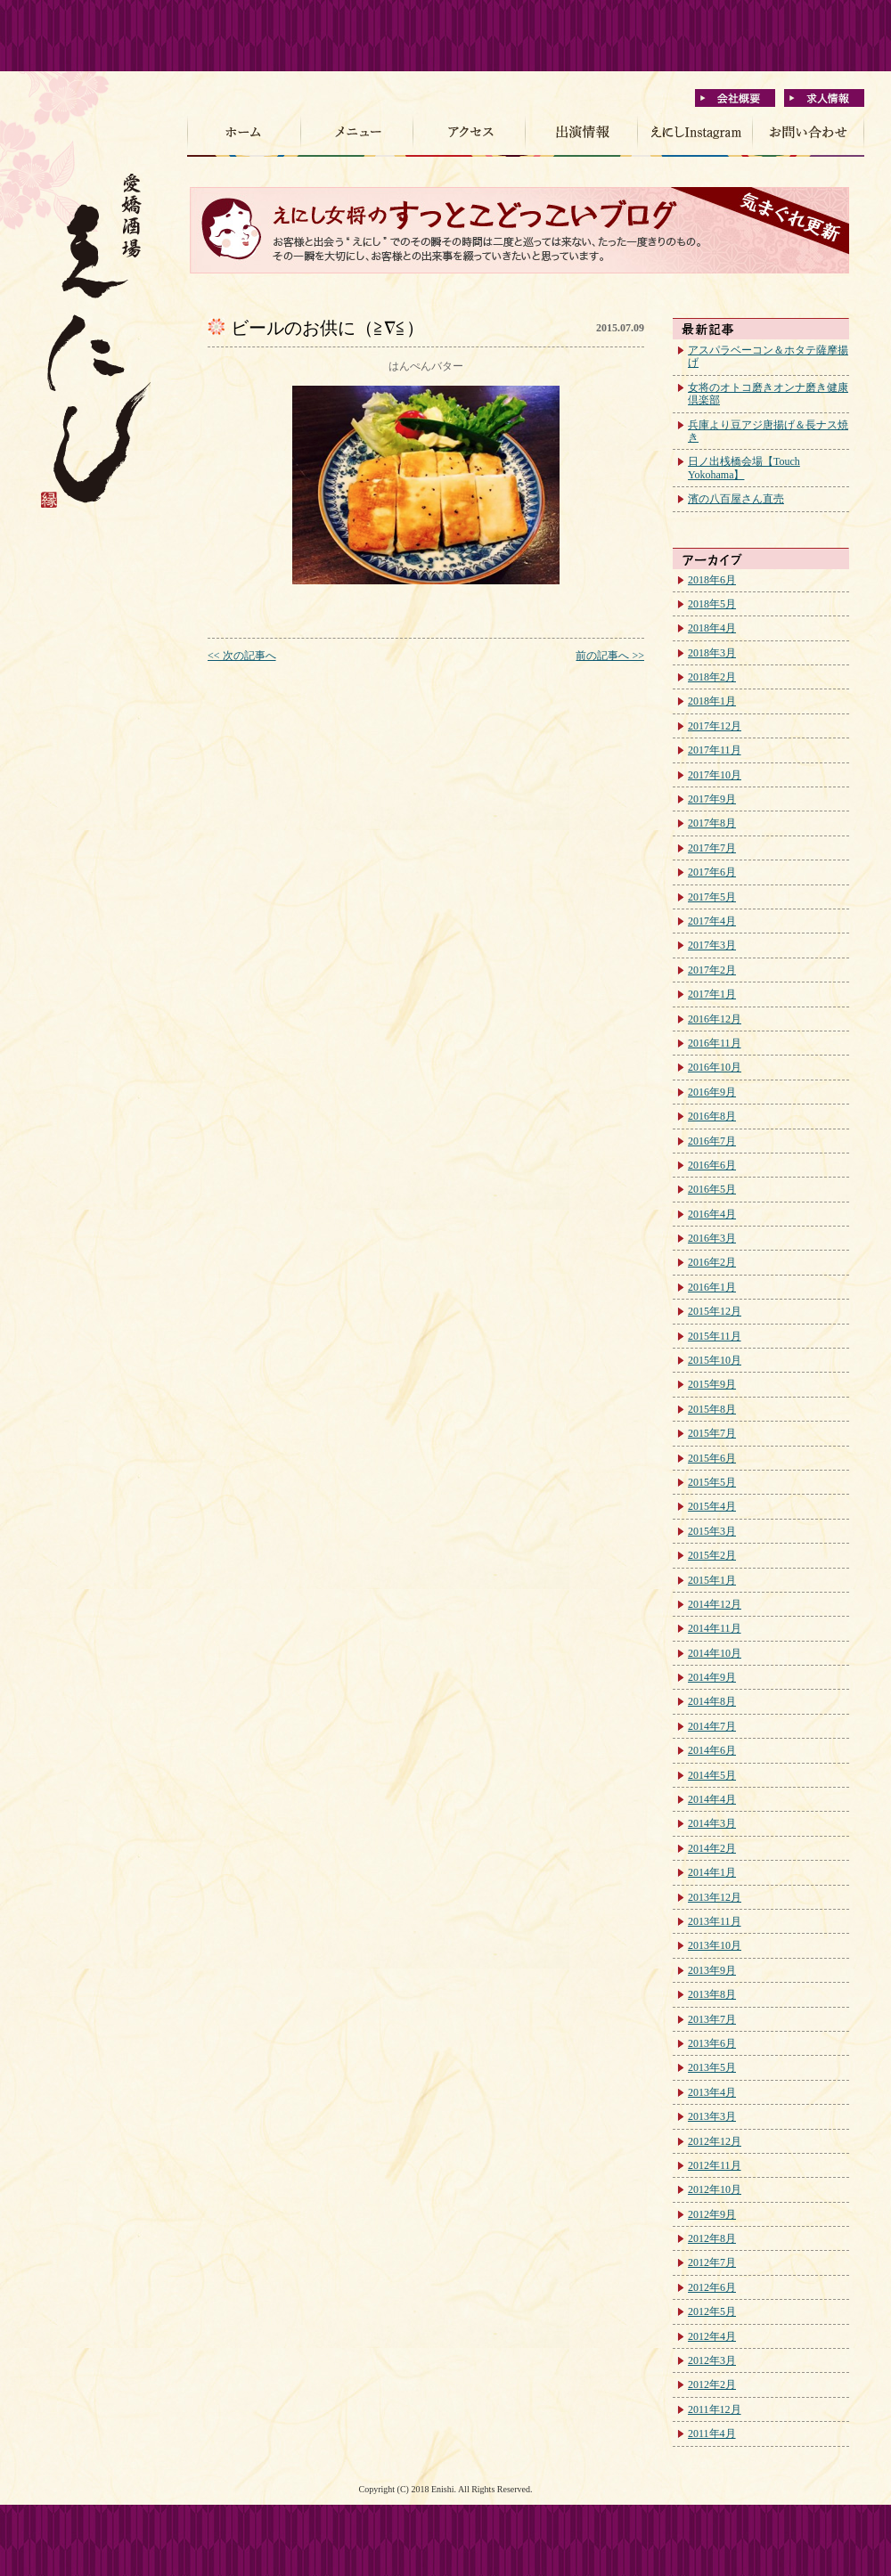 The height and width of the screenshot is (2576, 891). I want to click on 2012年6月, so click(712, 2287).